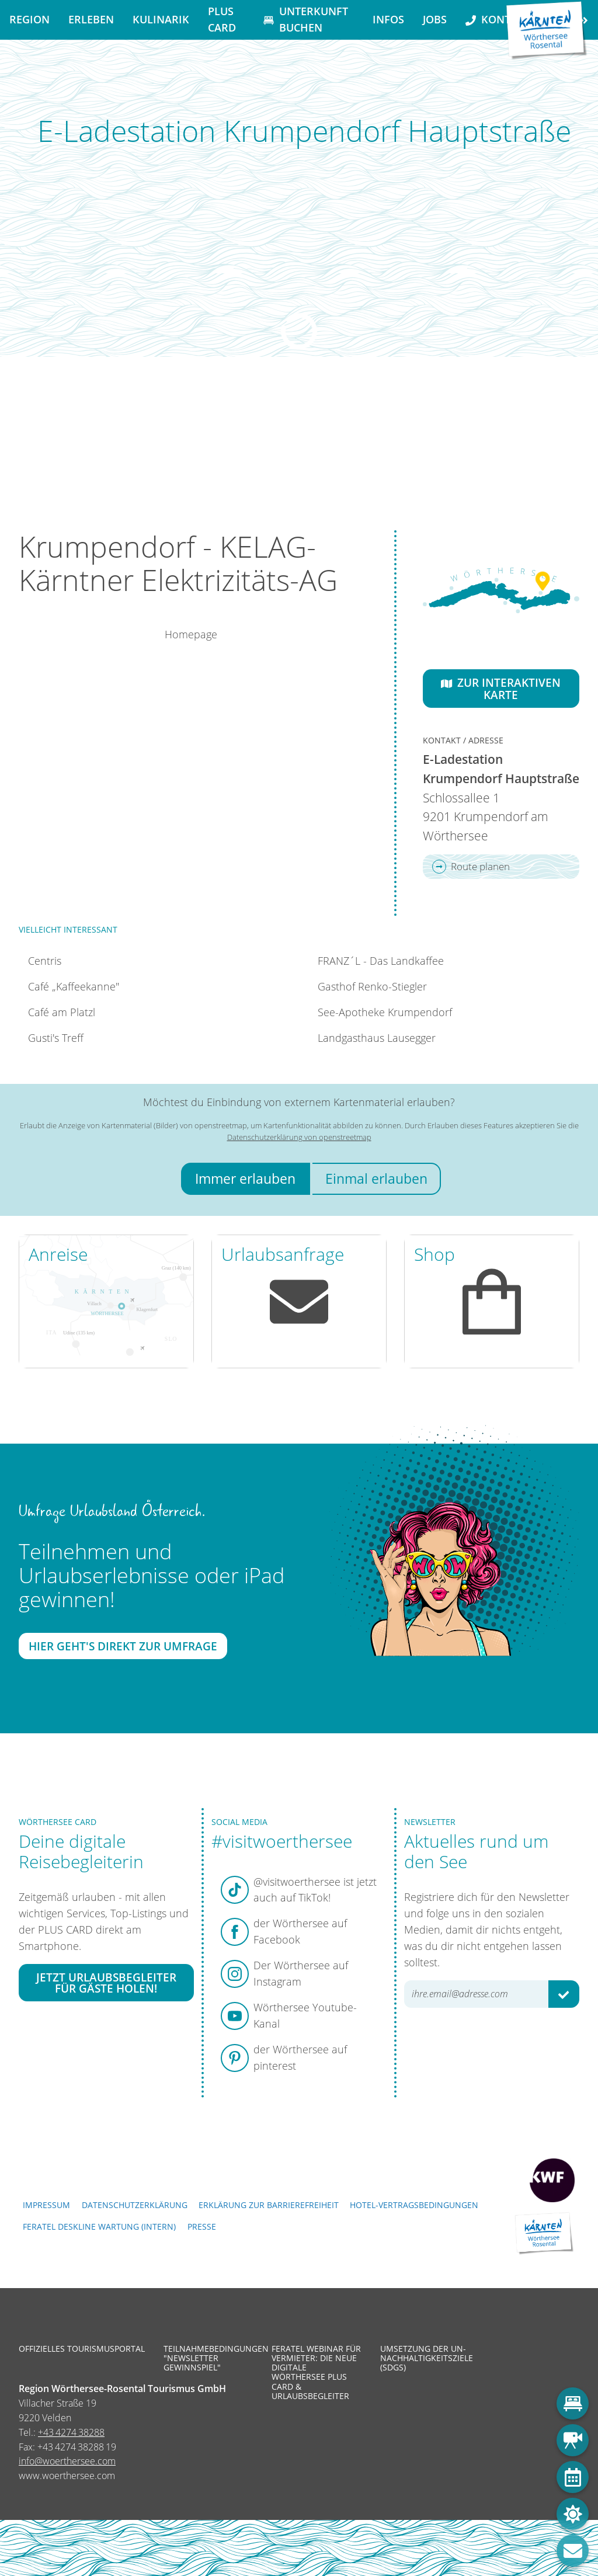 The height and width of the screenshot is (2576, 598). Describe the element at coordinates (46, 2204) in the screenshot. I see `Impressum` at that location.